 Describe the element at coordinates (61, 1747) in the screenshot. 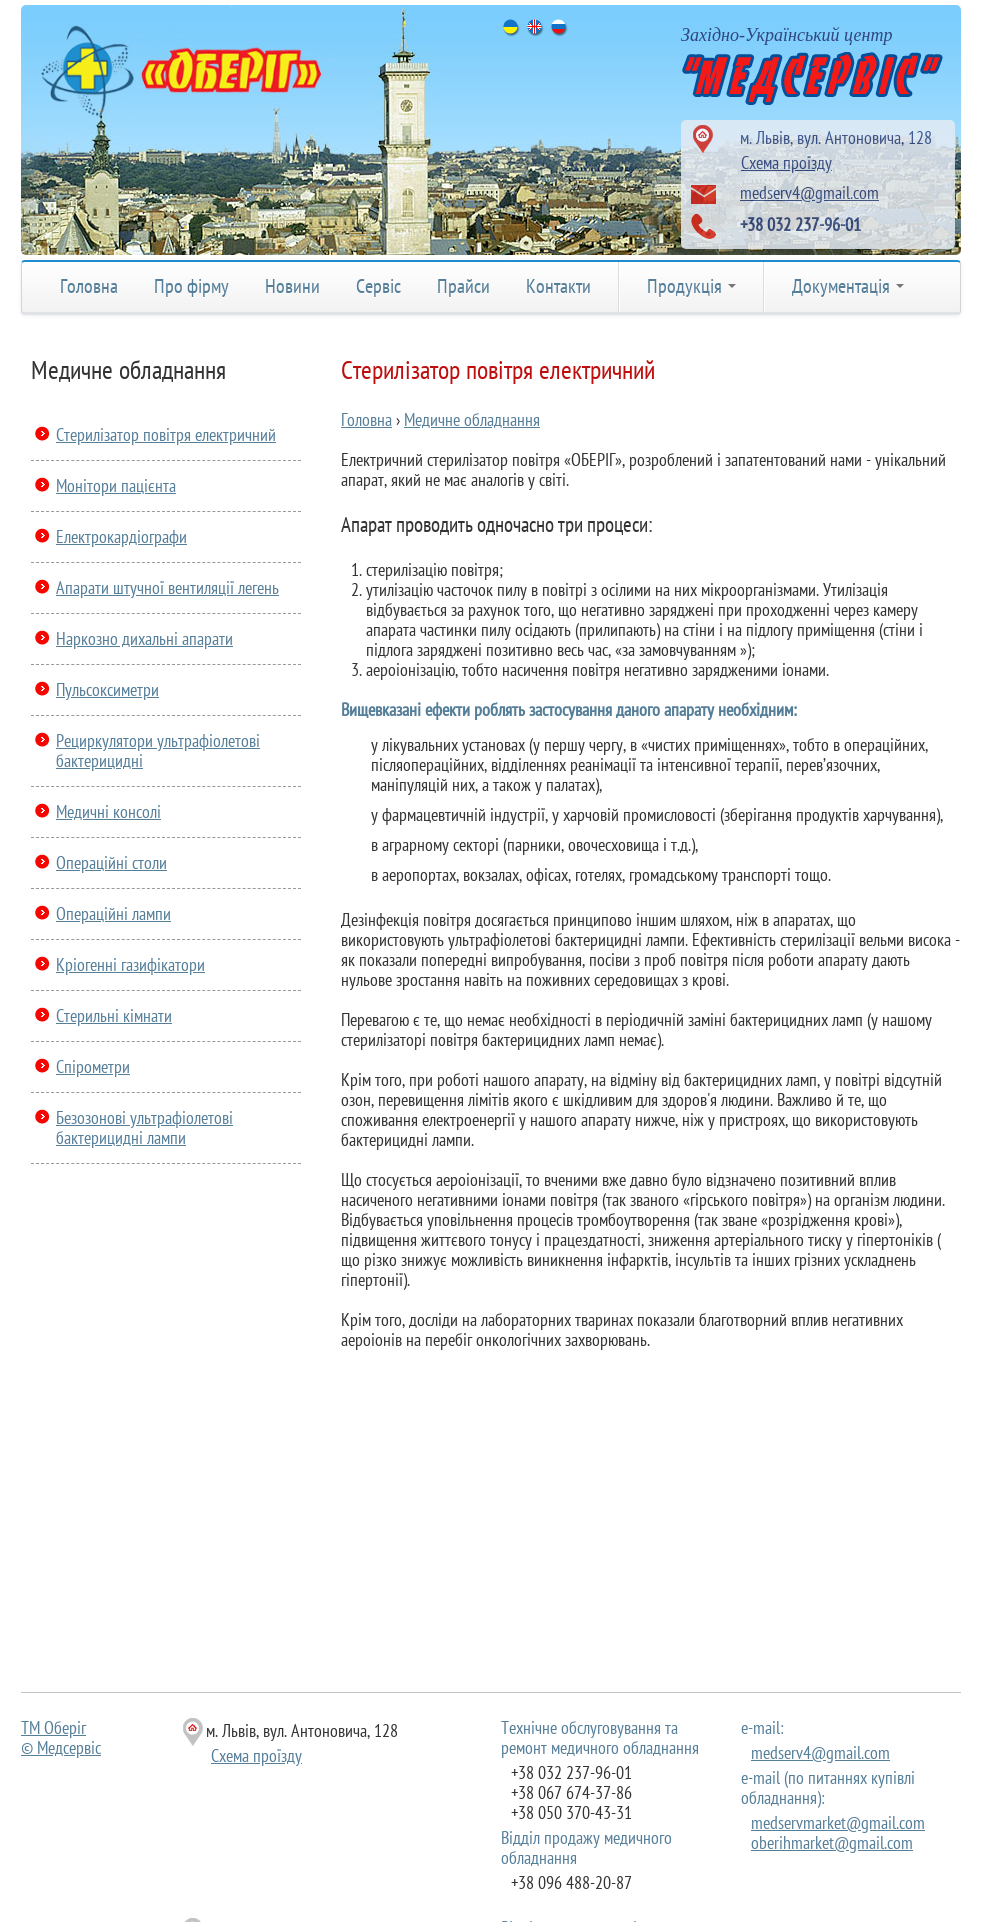

I see `© Медсервіс` at that location.